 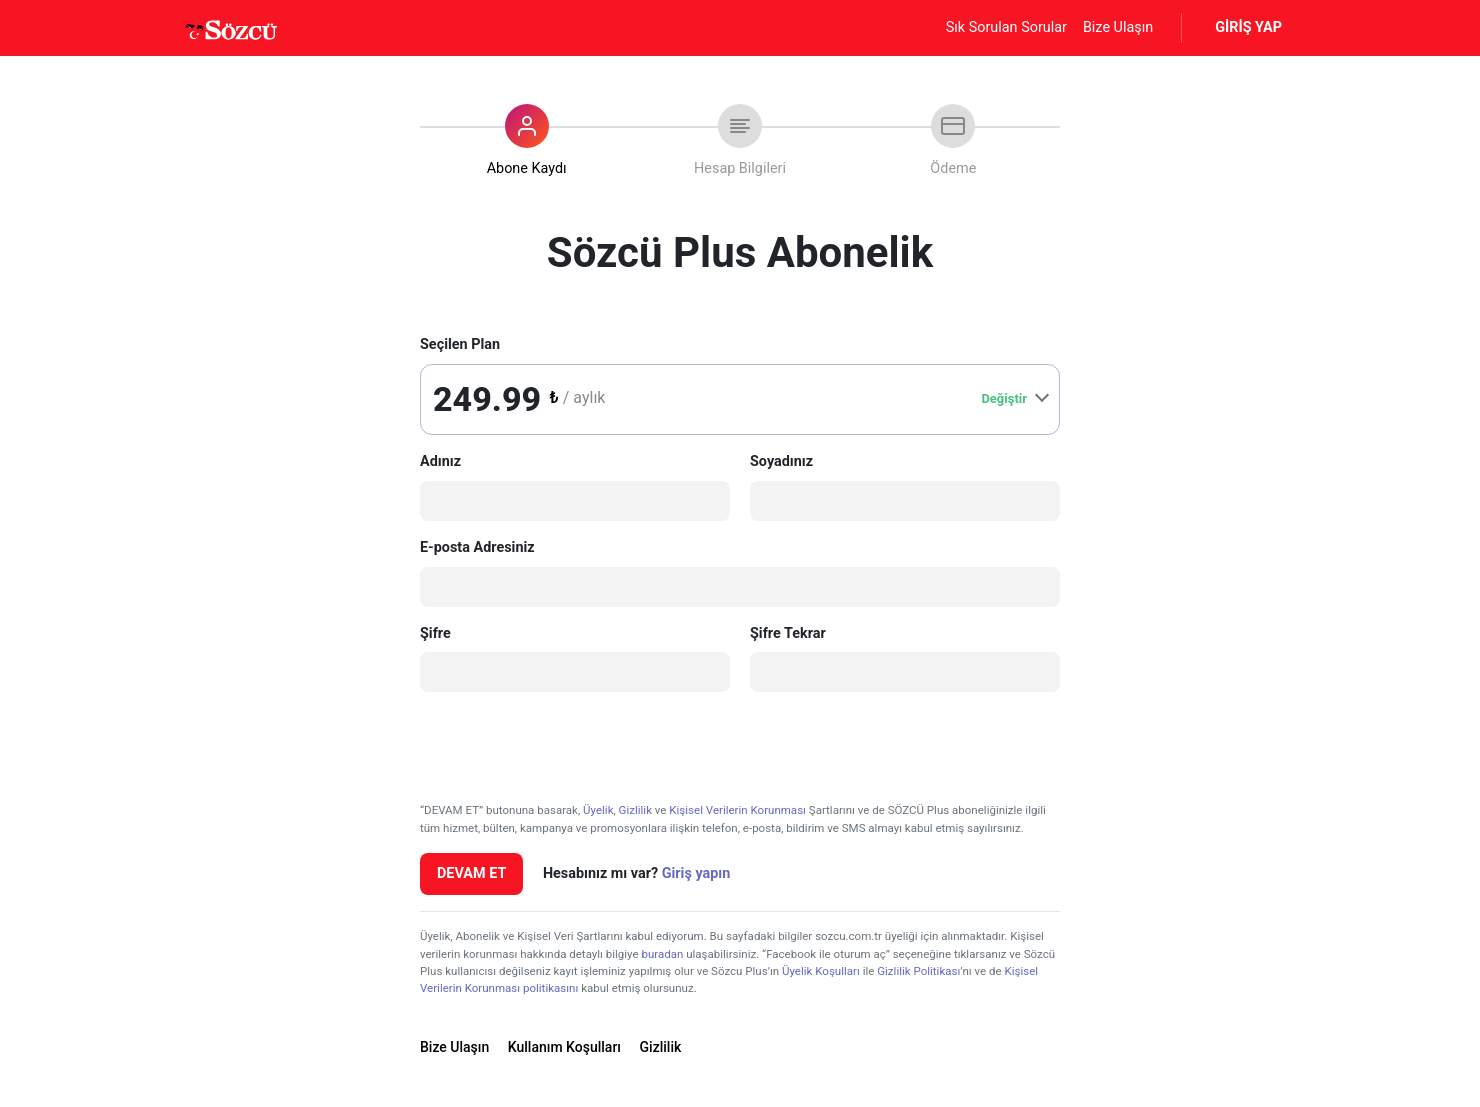 I want to click on Seçilen Plan, so click(x=460, y=344).